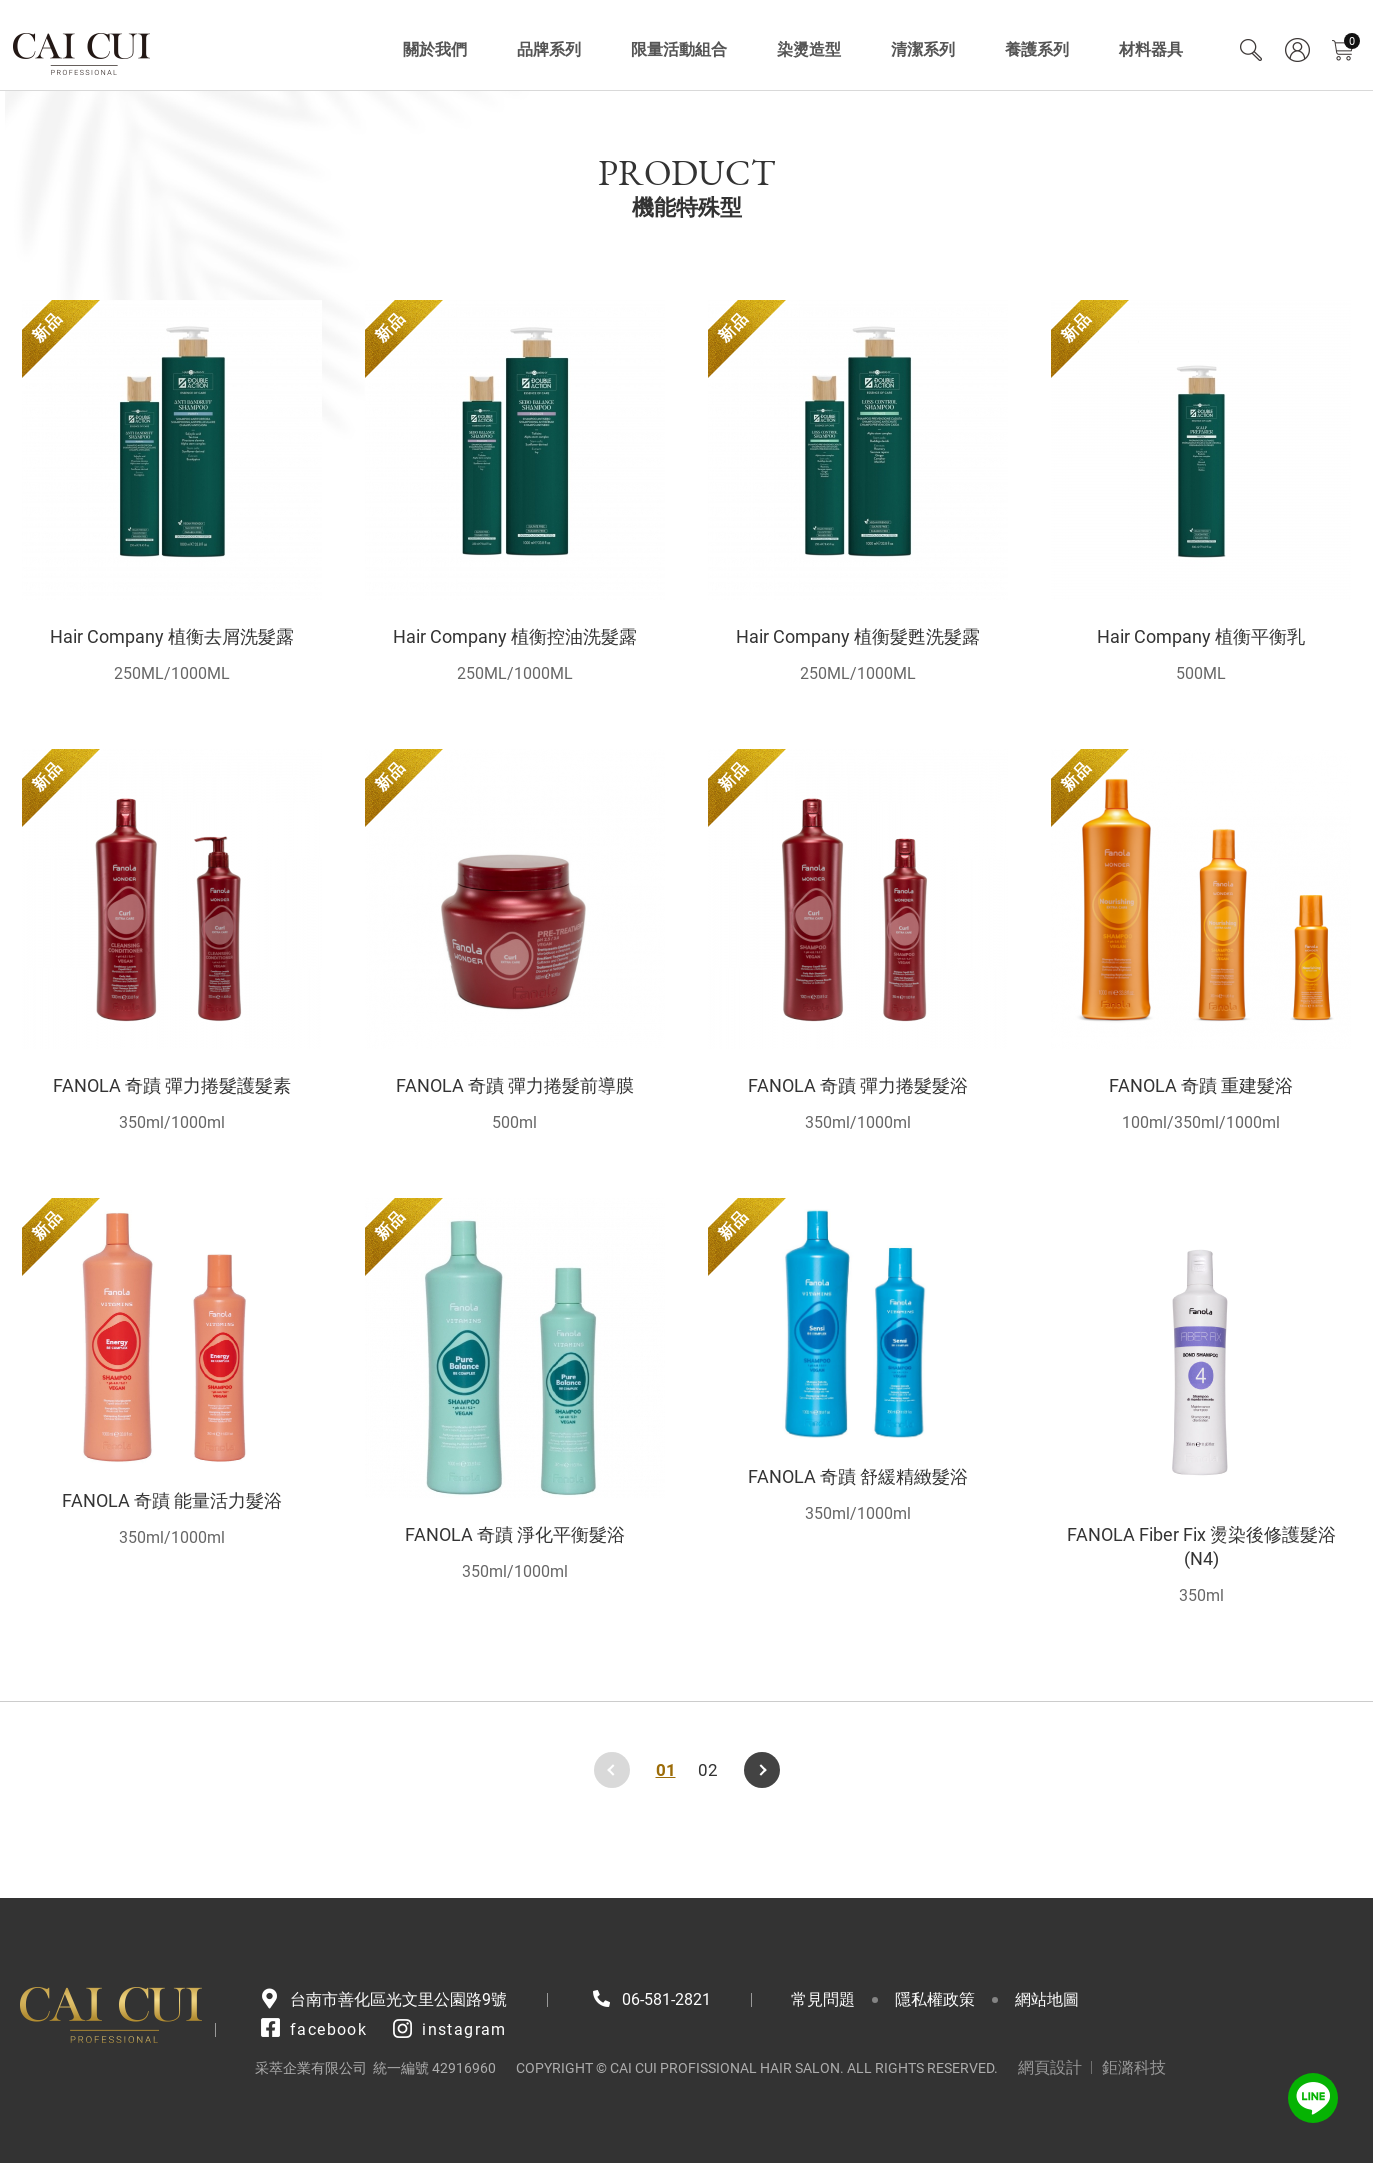  I want to click on 品牌系列, so click(549, 49).